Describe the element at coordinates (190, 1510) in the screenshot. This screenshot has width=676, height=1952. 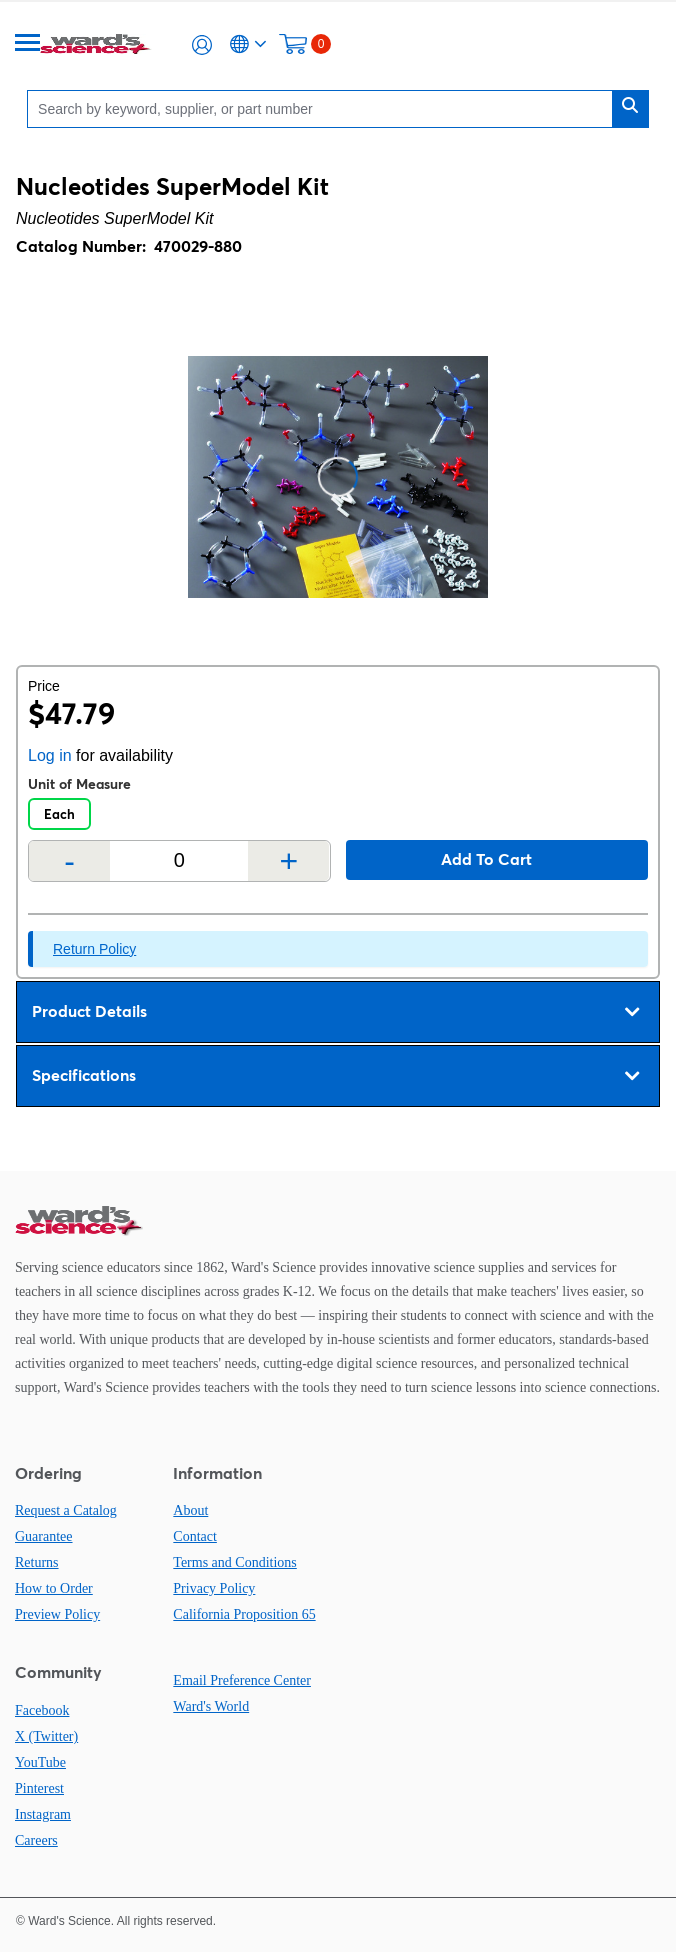
I see `About` at that location.